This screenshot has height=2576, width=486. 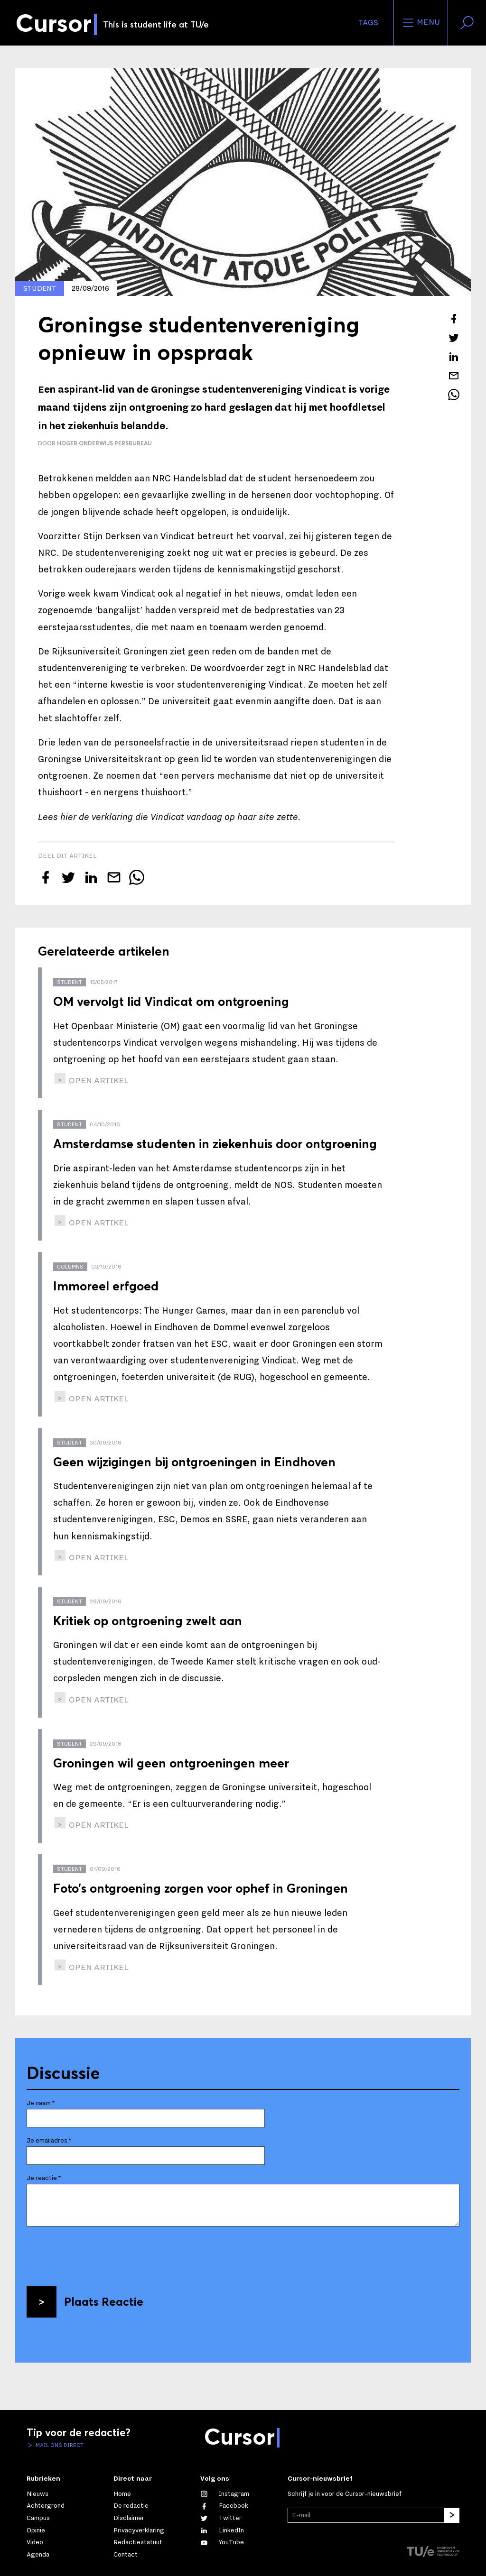 I want to click on [Like ons op Facebook], so click(x=224, y=2506).